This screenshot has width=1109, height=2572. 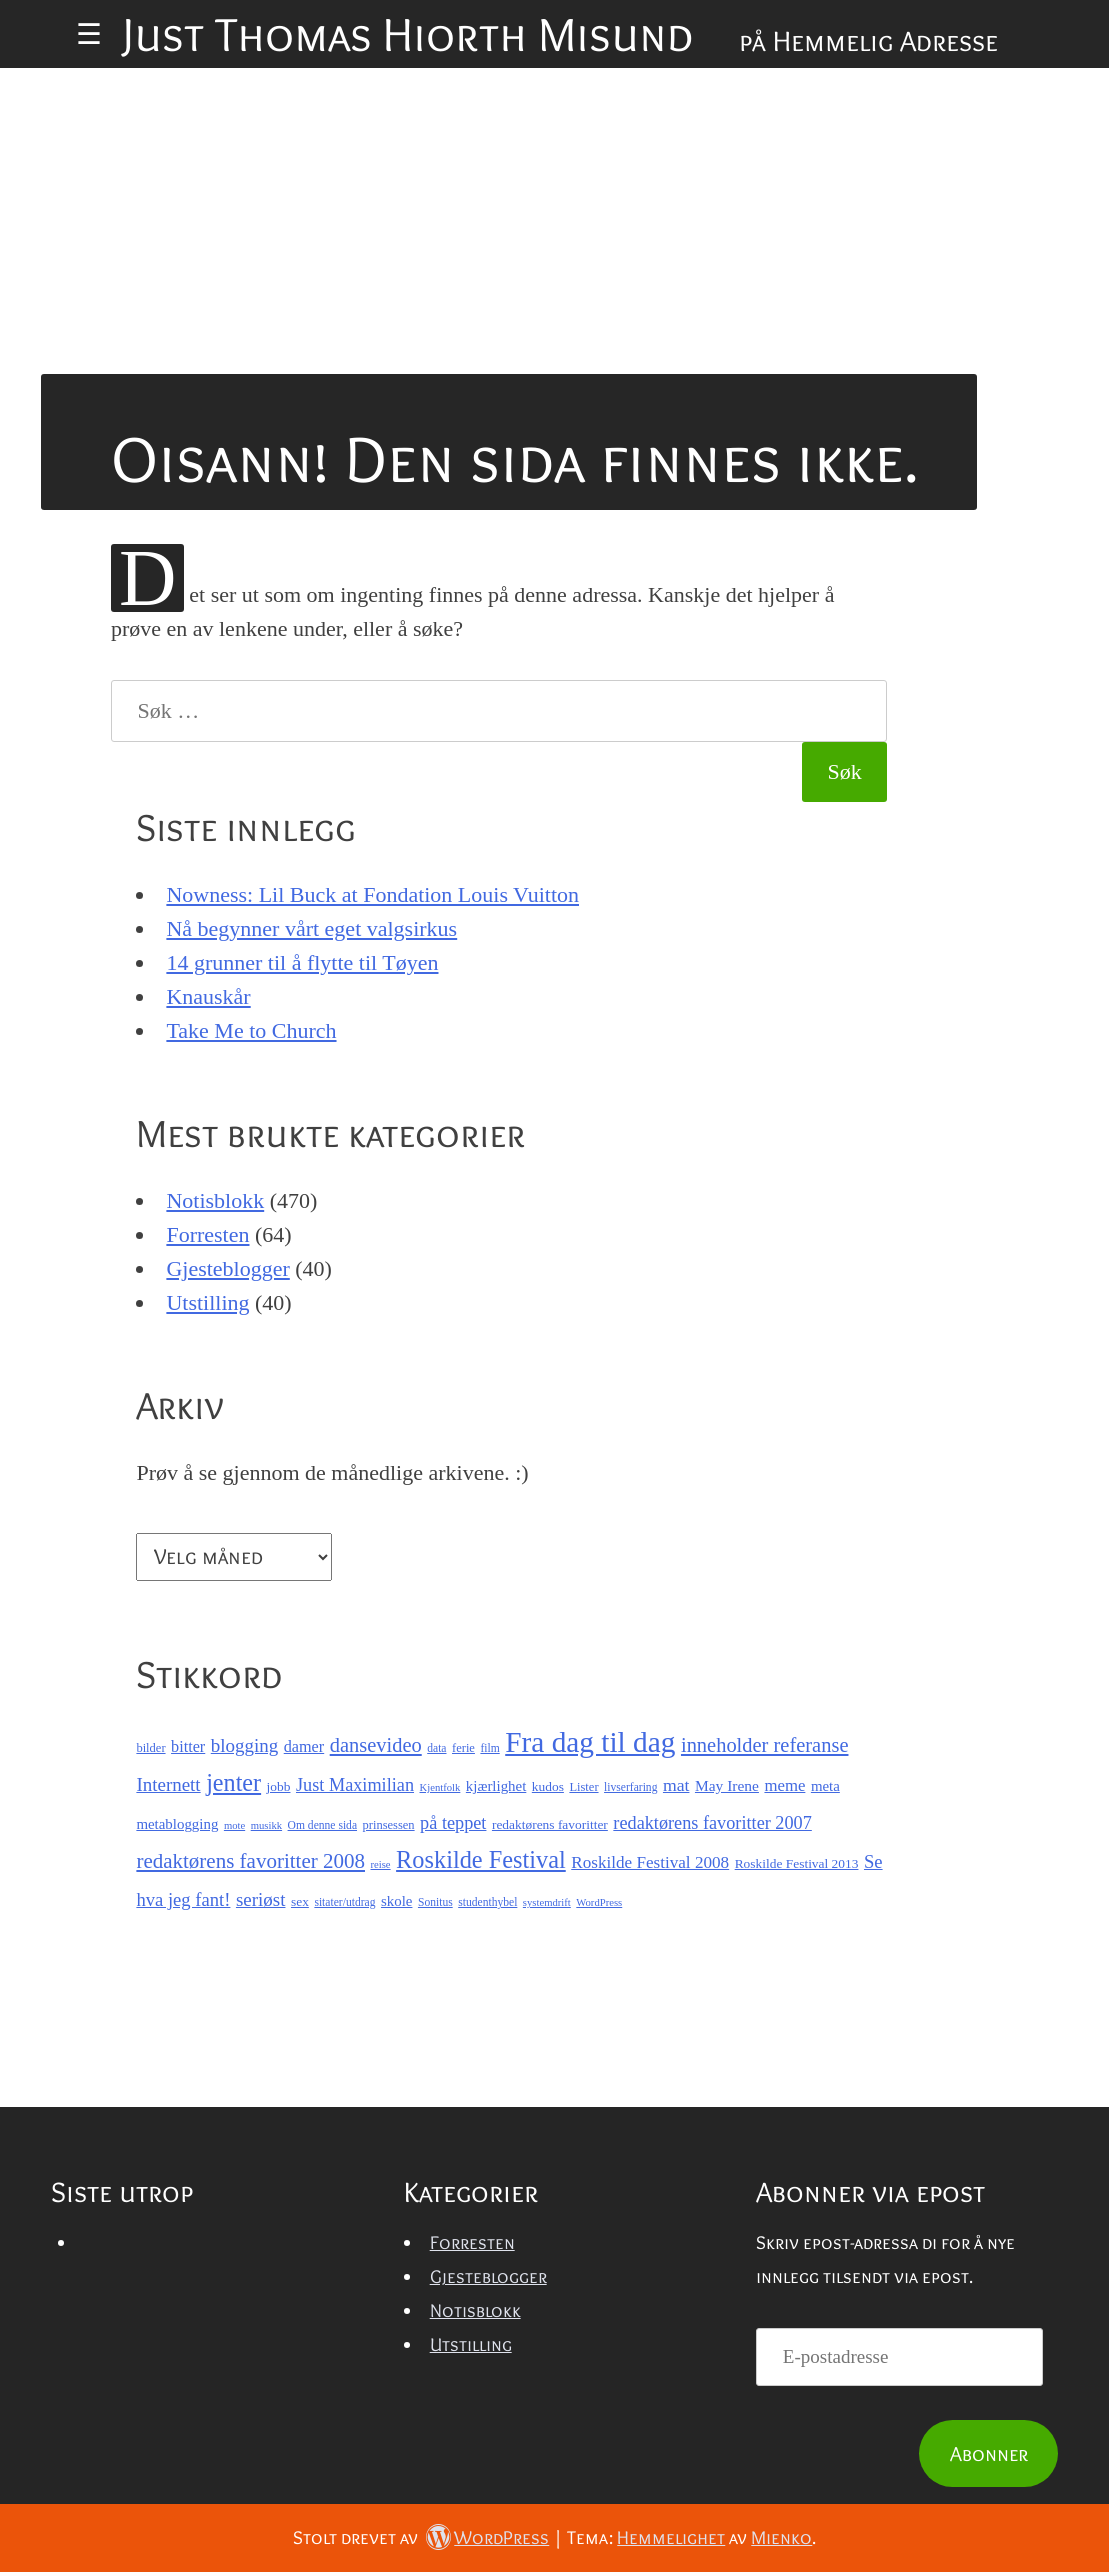 What do you see at coordinates (150, 1748) in the screenshot?
I see `bilder [bilder (8 elementer)]` at bounding box center [150, 1748].